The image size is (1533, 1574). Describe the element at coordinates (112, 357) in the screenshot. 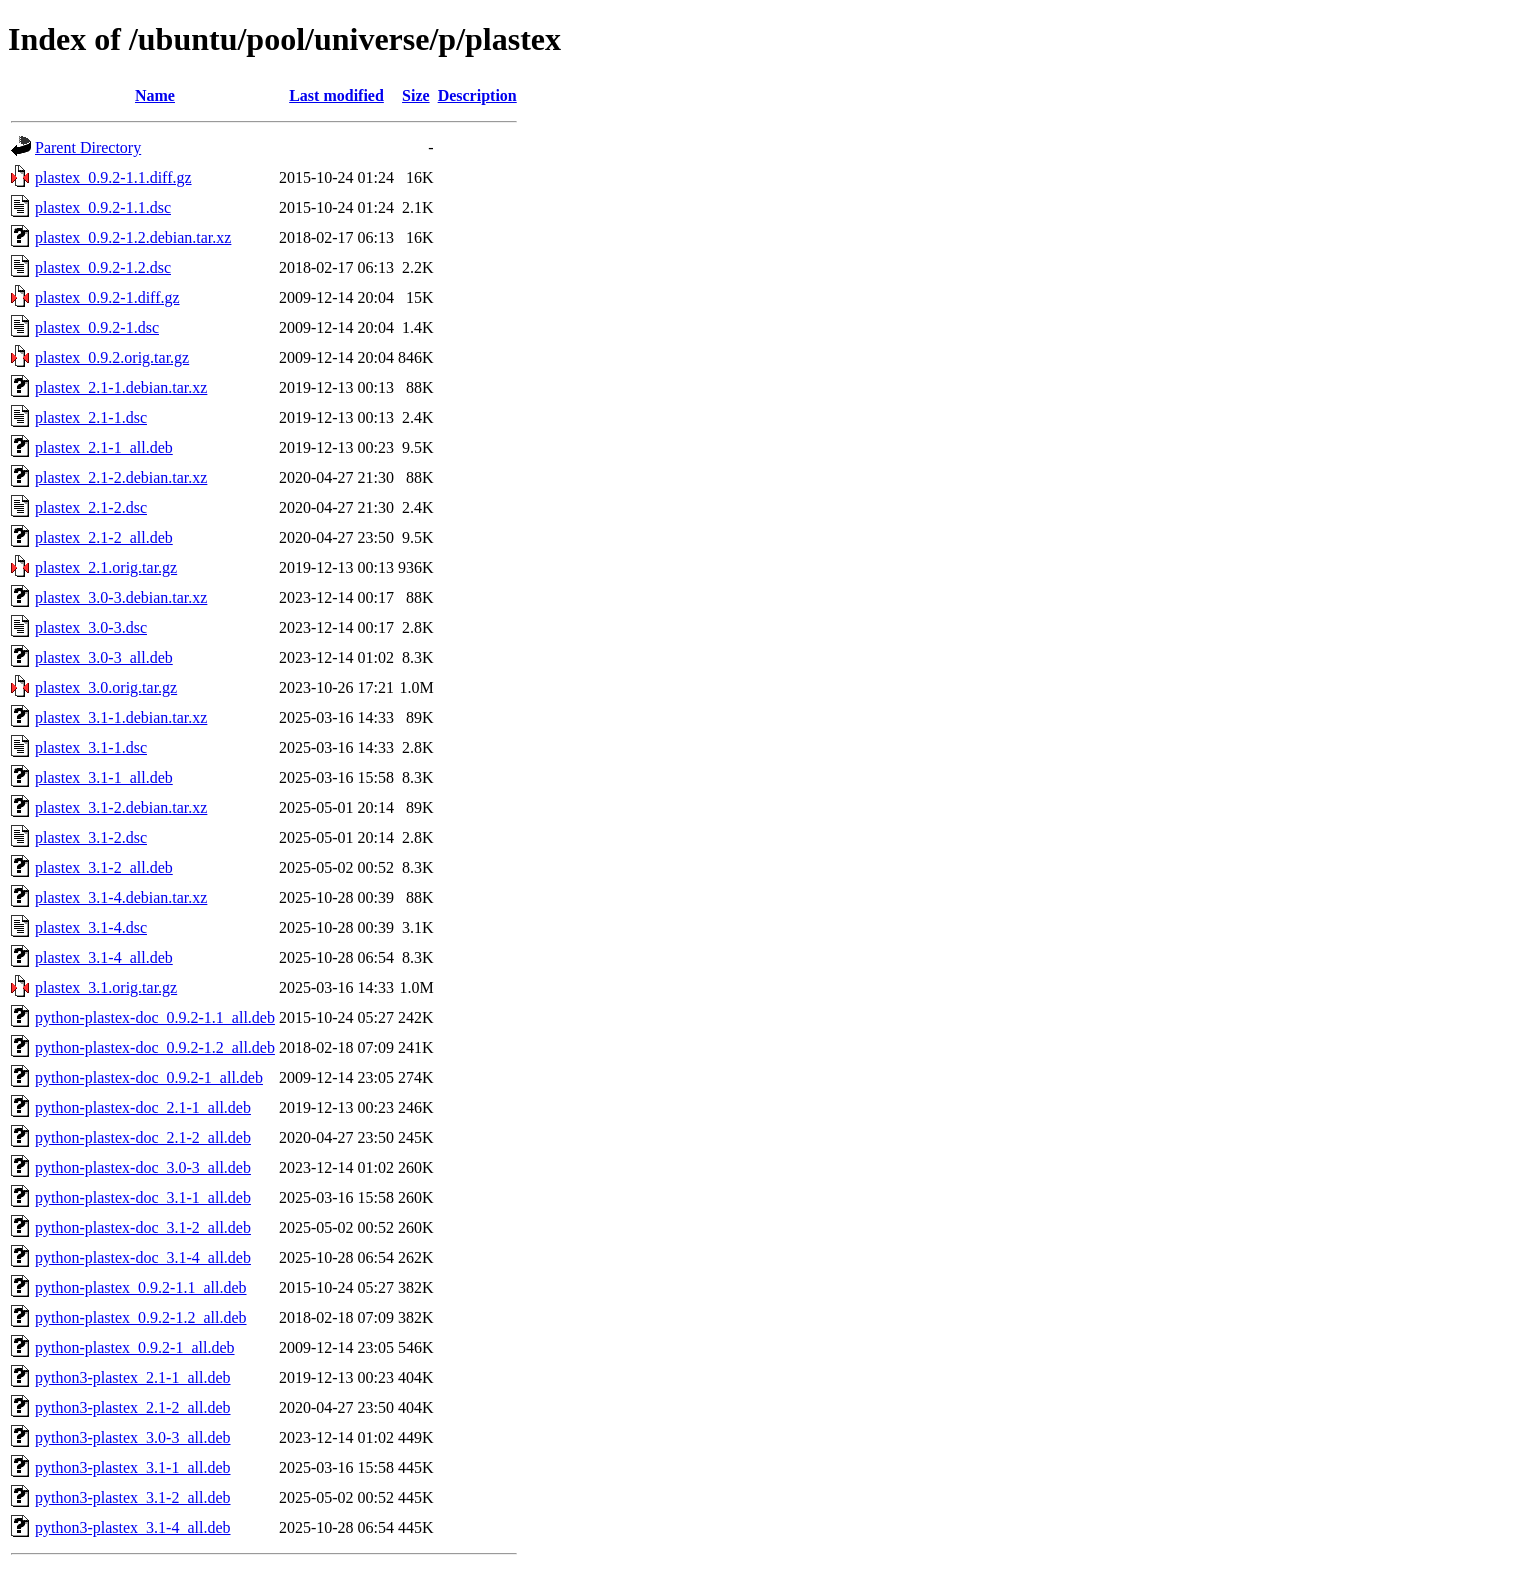

I see `plastex_0.9.2.orig.tar.gz` at that location.